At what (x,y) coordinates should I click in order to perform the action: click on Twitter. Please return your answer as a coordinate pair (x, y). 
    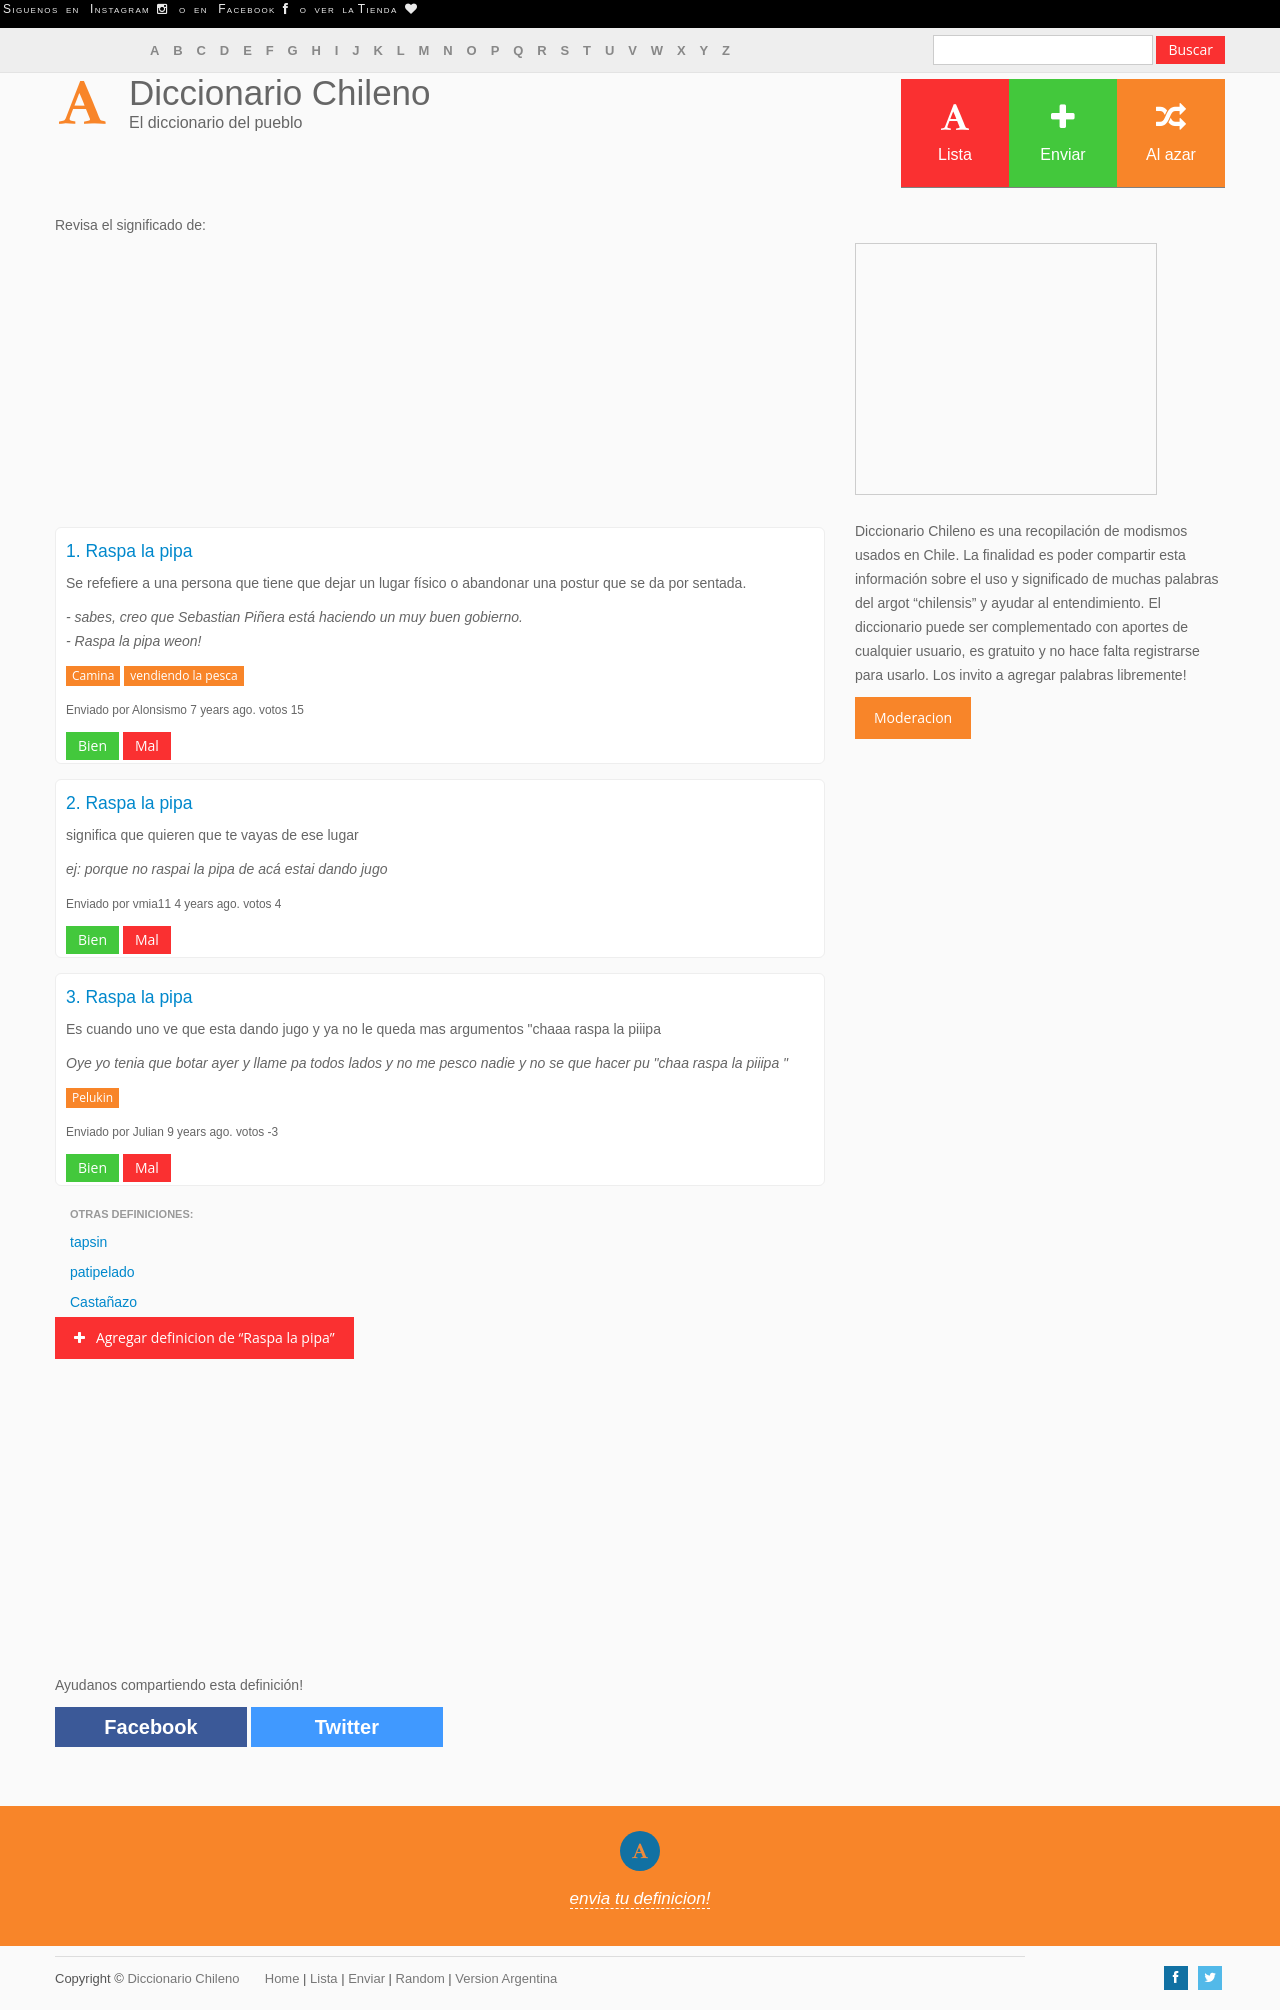
    Looking at the image, I should click on (347, 1727).